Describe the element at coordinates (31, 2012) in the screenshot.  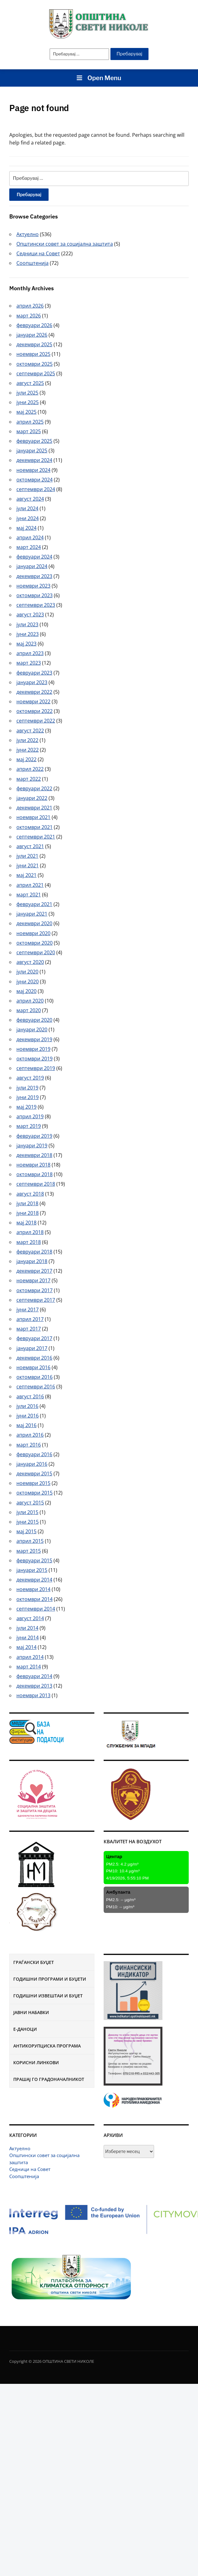
I see `Јавни набавки` at that location.